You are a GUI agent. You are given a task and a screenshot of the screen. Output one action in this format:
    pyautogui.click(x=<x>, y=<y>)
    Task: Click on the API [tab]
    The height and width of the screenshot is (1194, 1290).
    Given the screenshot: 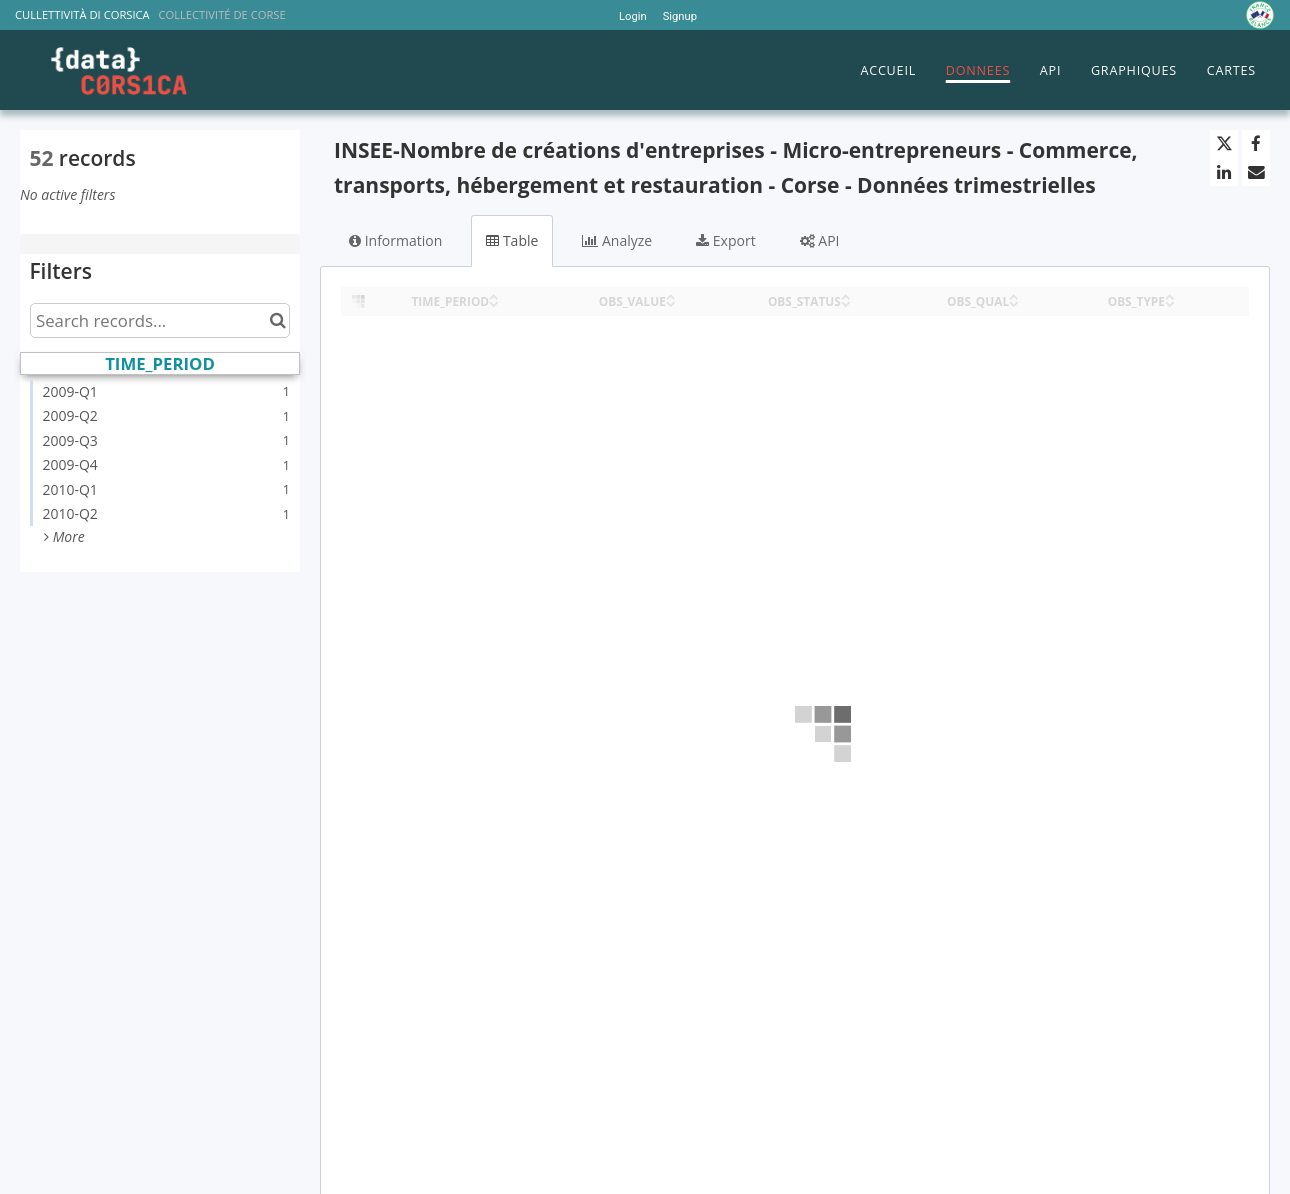 What is the action you would take?
    pyautogui.click(x=820, y=240)
    